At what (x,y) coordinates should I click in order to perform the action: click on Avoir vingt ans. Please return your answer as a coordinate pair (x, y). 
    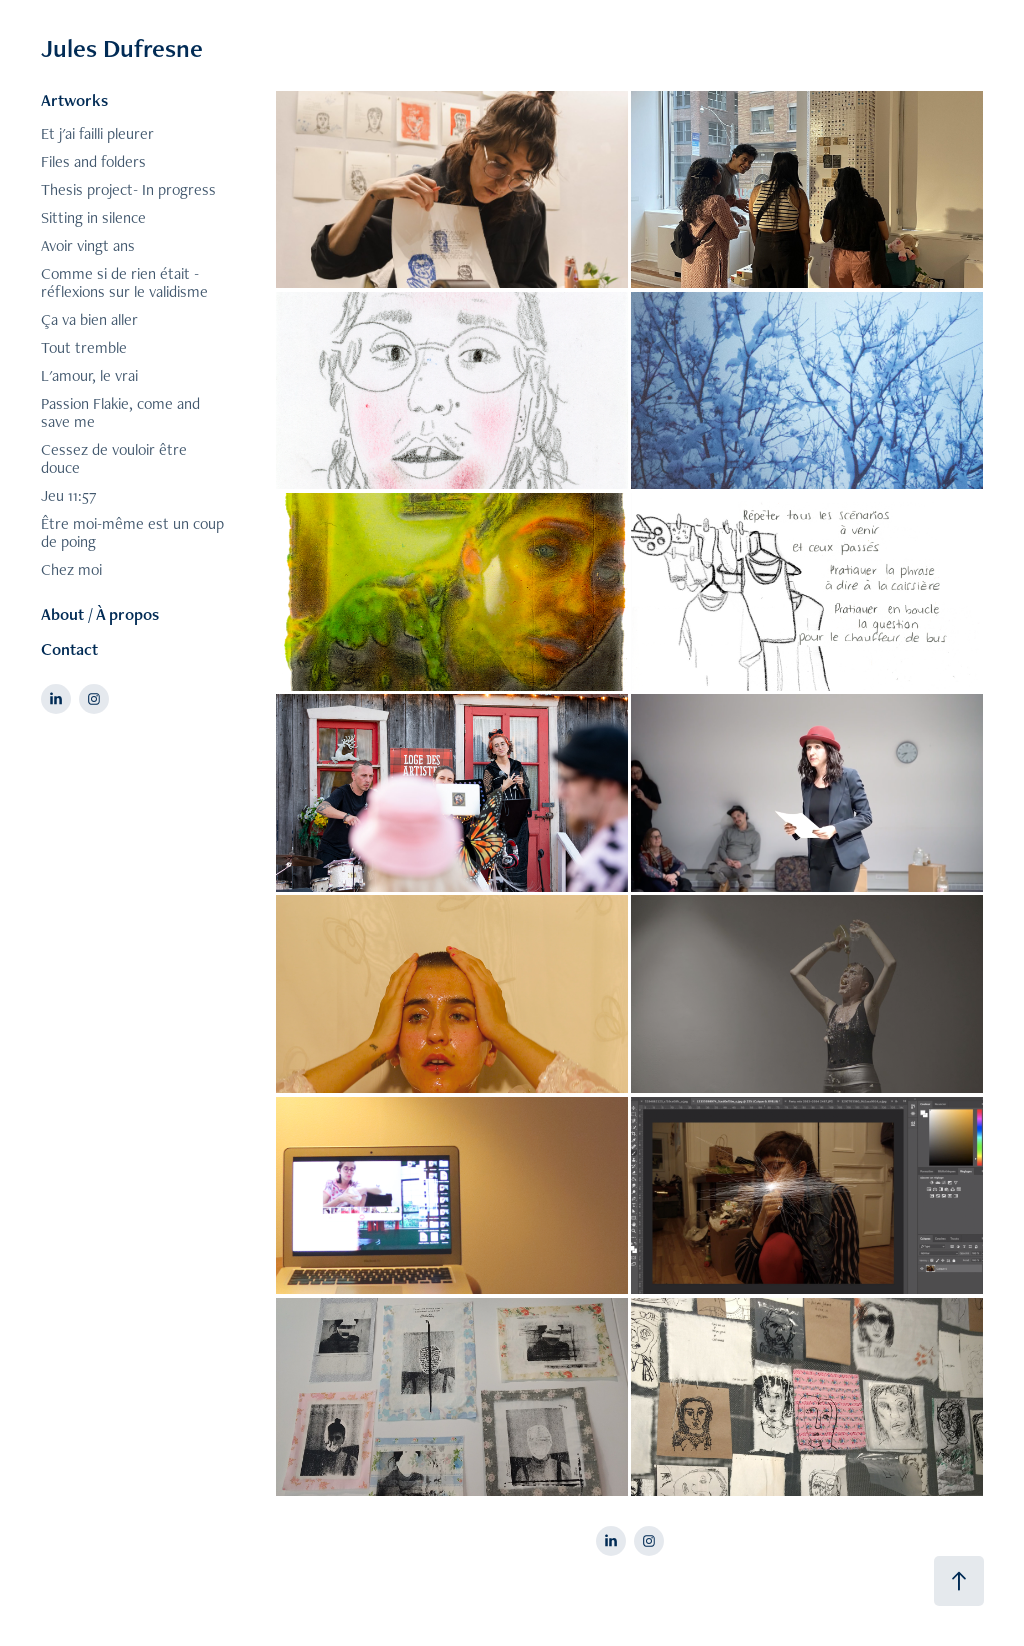
    Looking at the image, I should click on (88, 245).